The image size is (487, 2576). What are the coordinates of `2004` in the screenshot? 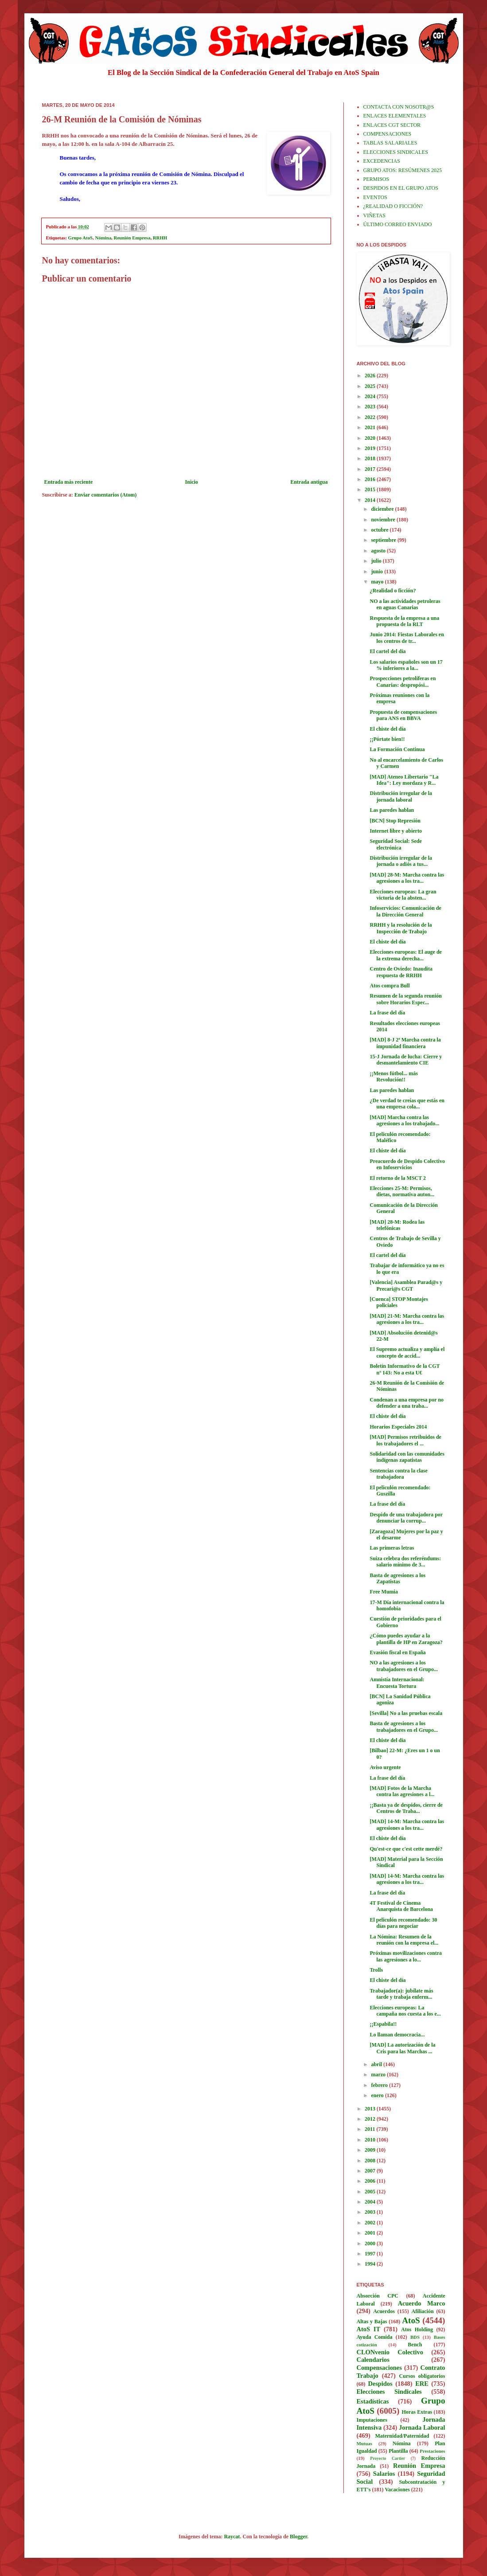 It's located at (371, 2202).